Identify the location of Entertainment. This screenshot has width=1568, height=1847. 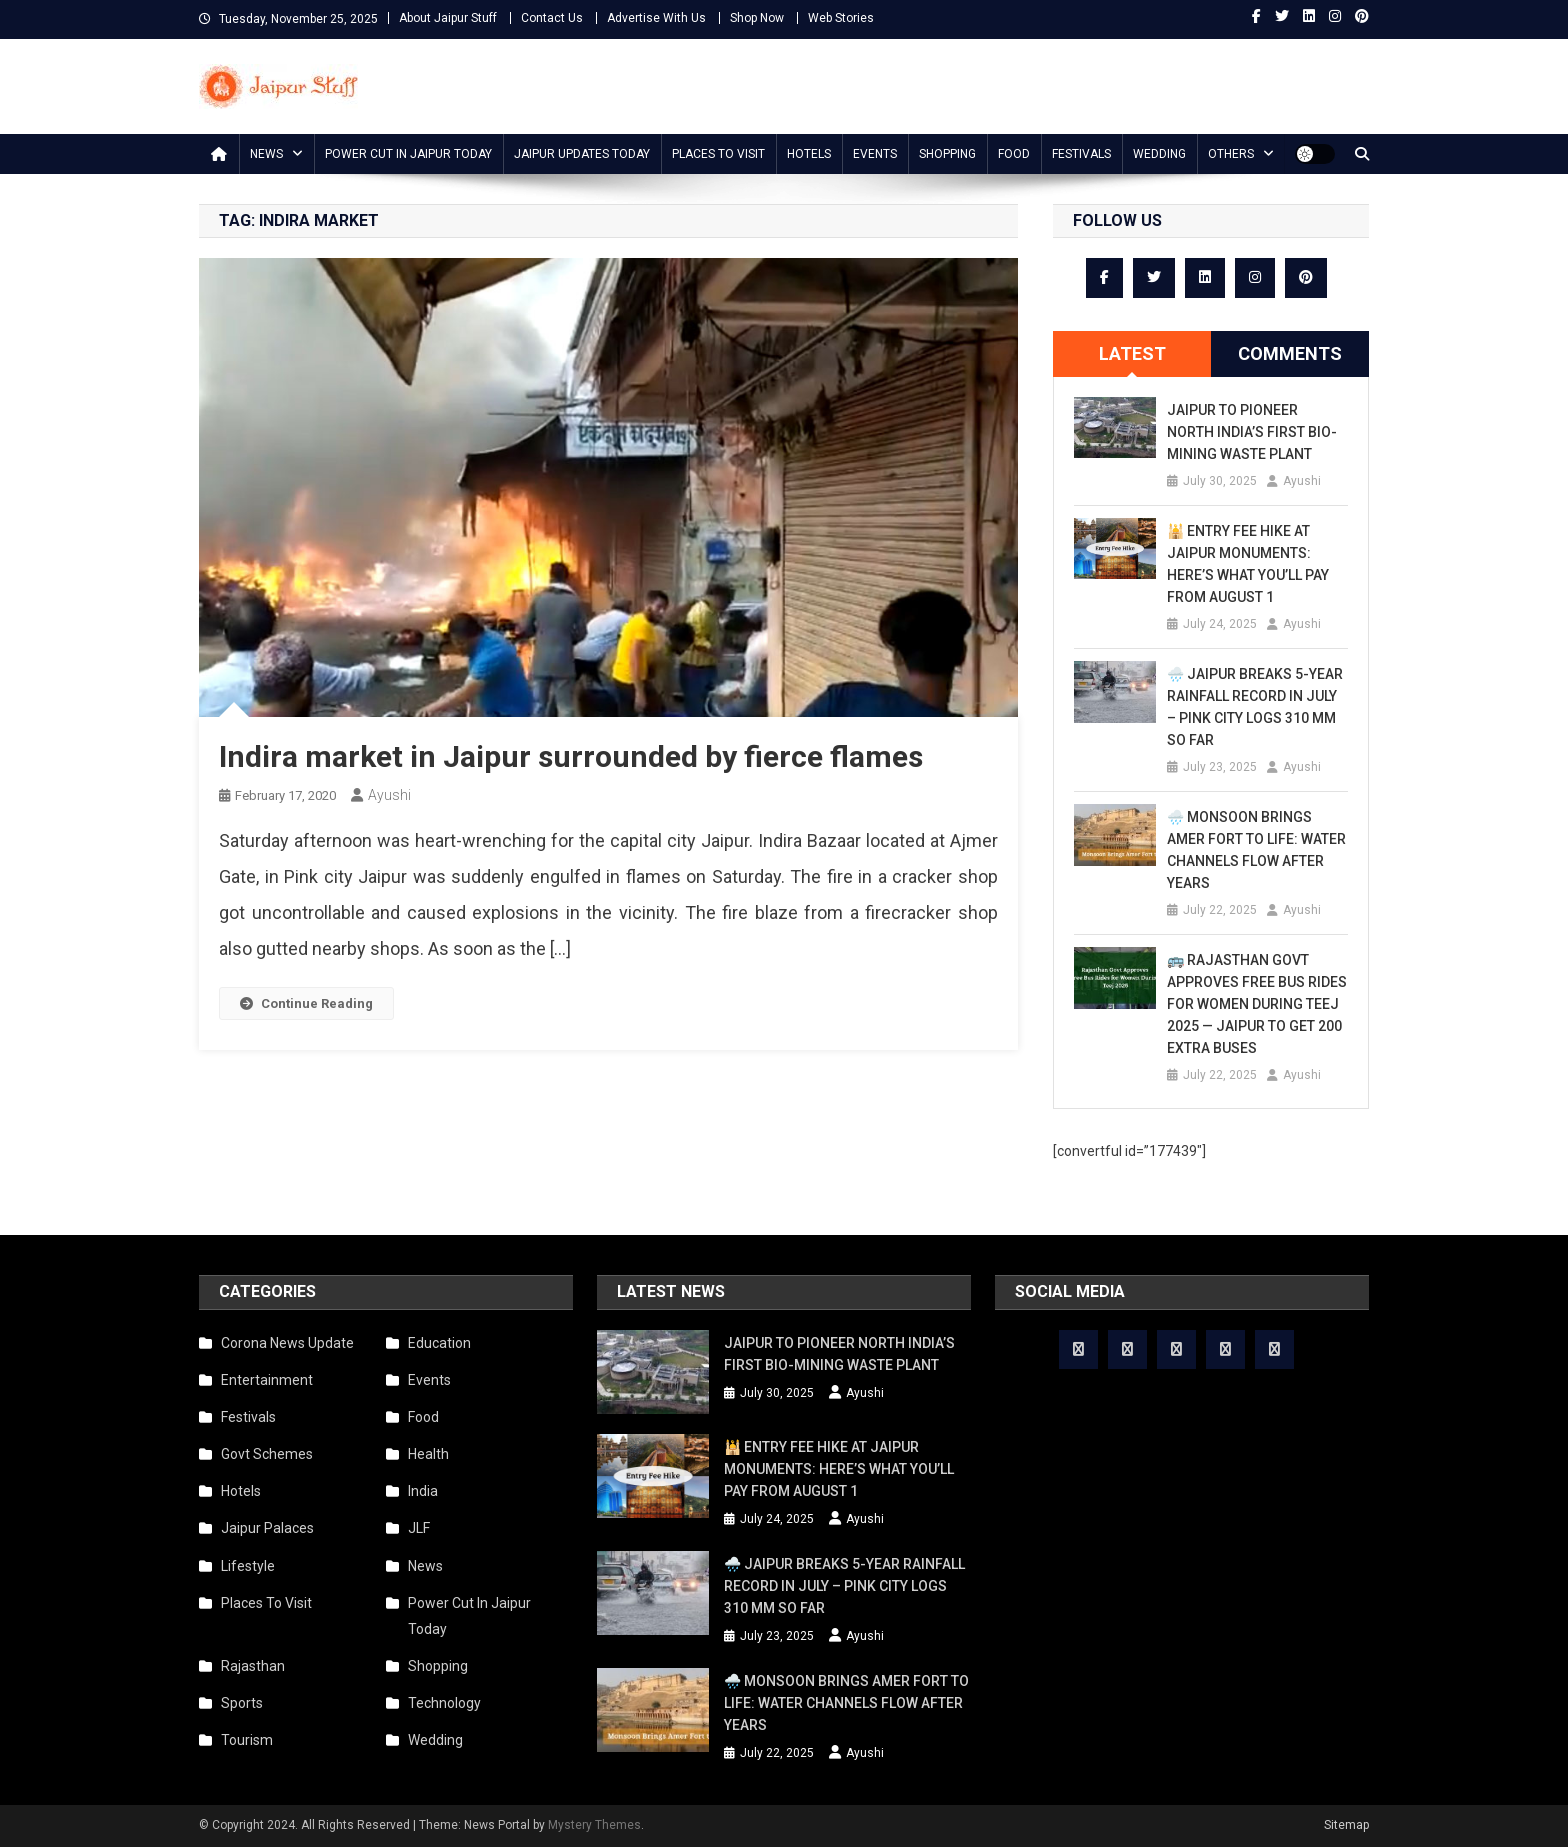
(267, 1380).